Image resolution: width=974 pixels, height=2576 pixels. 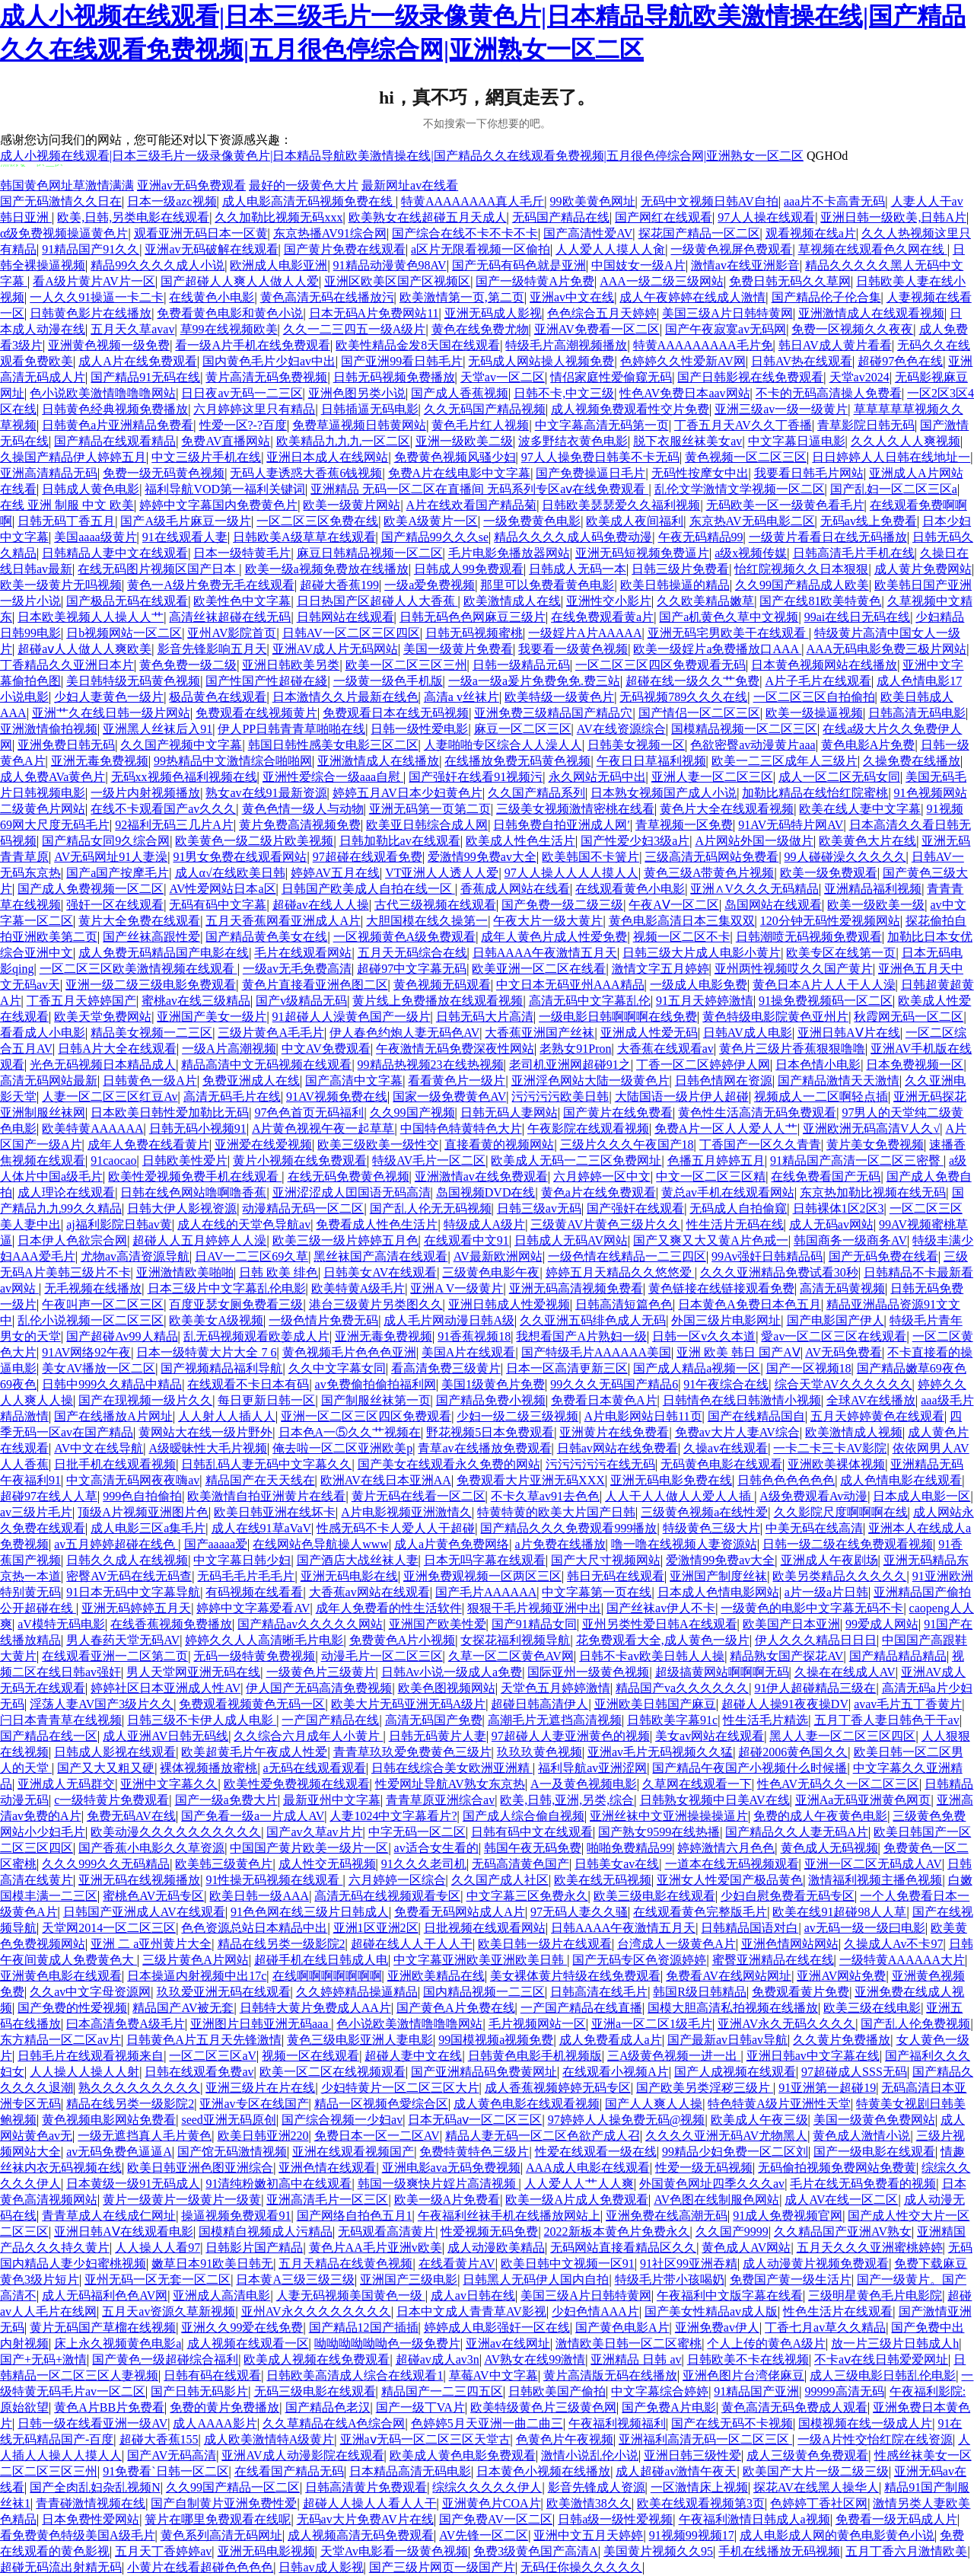 I want to click on 亚洲免费日韩无码, so click(x=66, y=744).